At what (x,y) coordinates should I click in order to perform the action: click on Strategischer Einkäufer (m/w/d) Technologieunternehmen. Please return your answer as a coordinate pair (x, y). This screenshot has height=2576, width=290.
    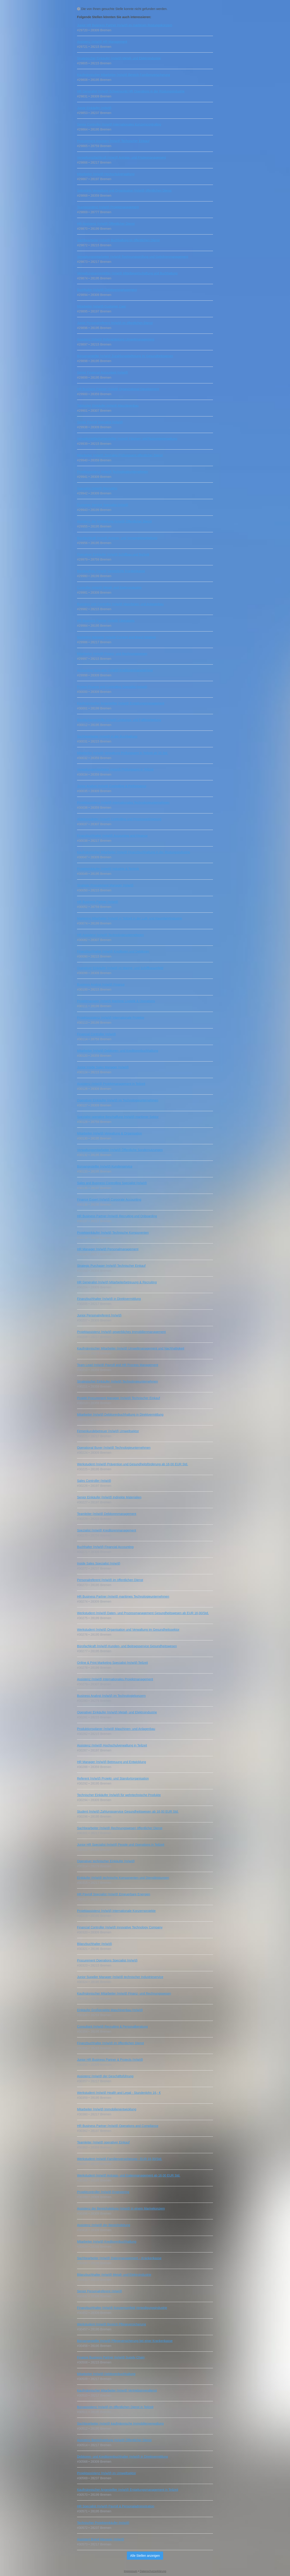
    Looking at the image, I should click on (117, 1381).